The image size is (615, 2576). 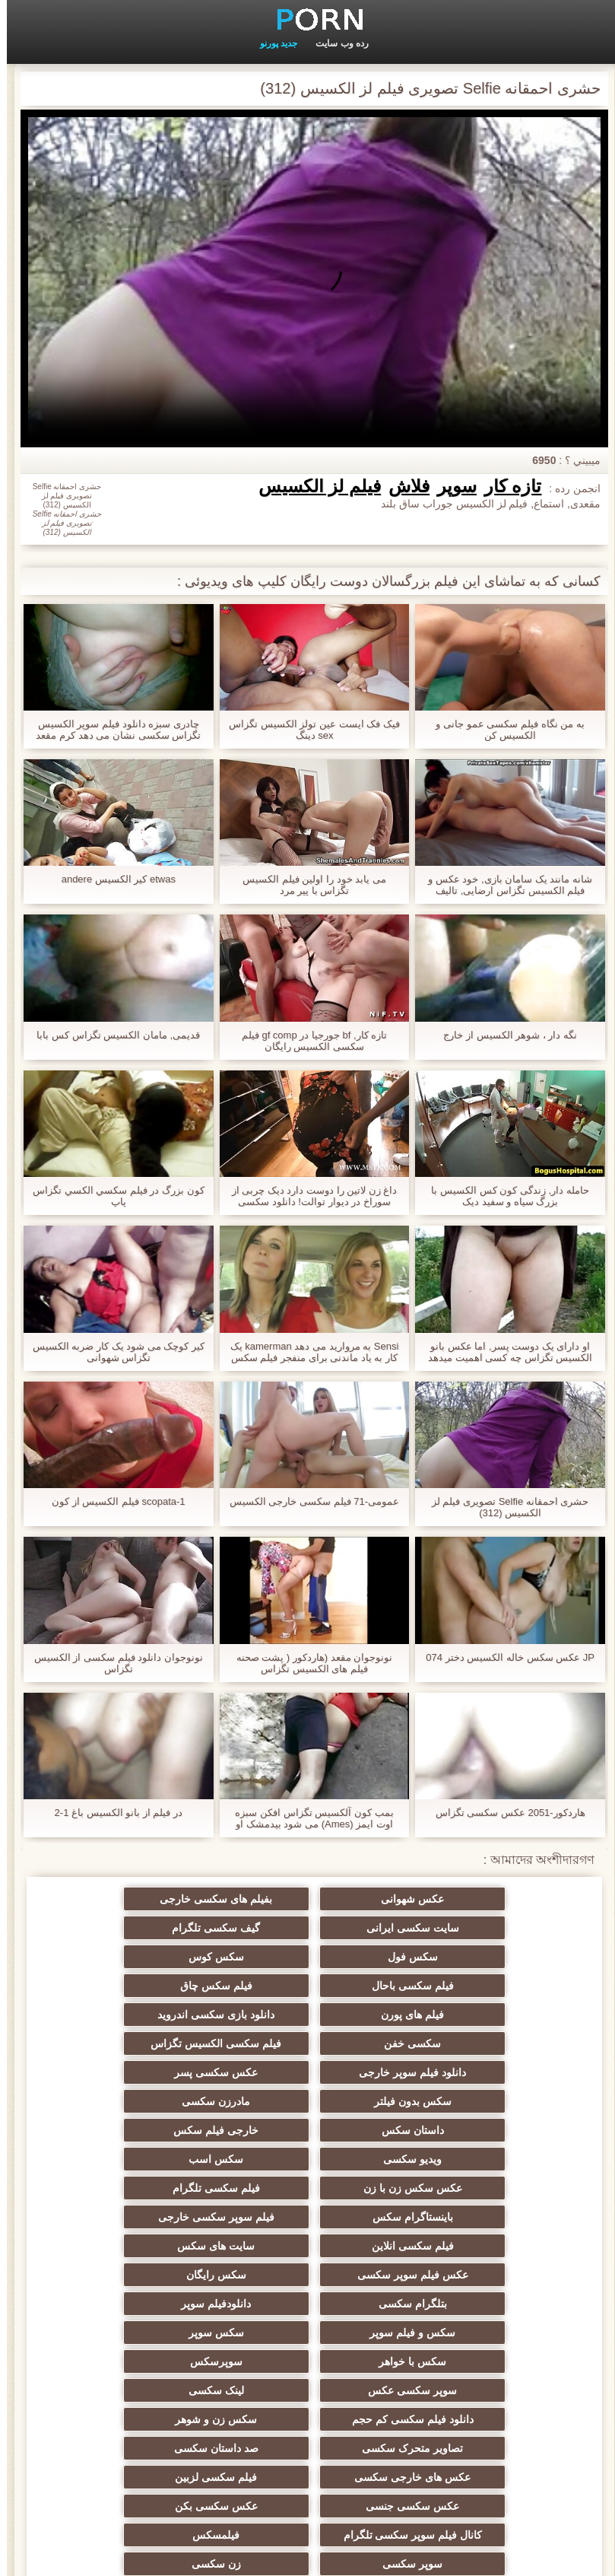 What do you see at coordinates (456, 2384) in the screenshot?
I see `سکس پارتی` at bounding box center [456, 2384].